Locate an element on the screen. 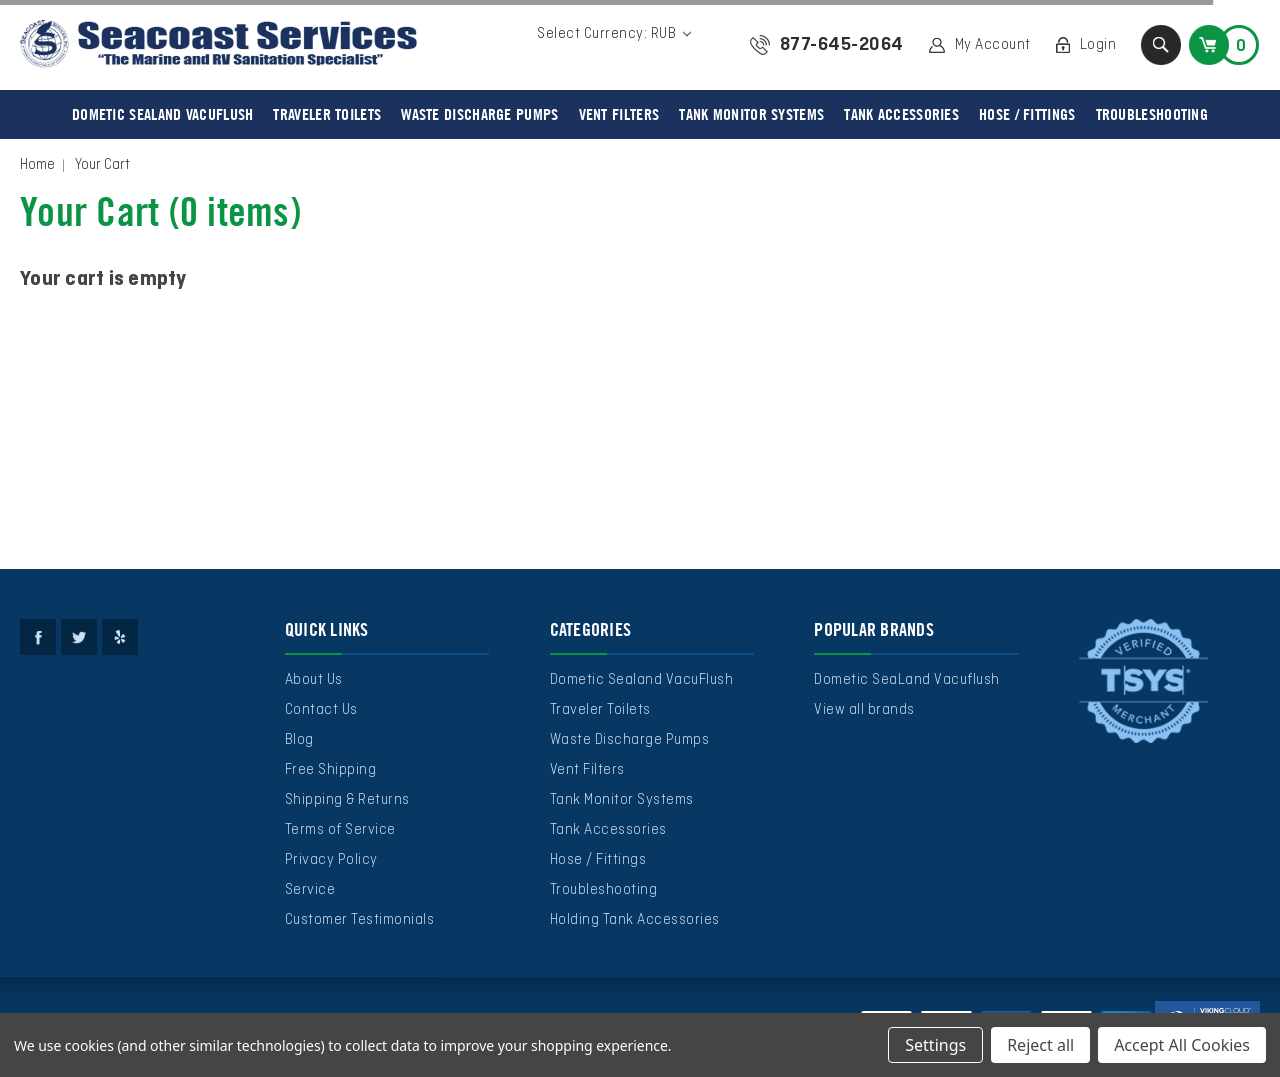 Image resolution: width=1280 pixels, height=1077 pixels. Troubleshooting is located at coordinates (1152, 114).